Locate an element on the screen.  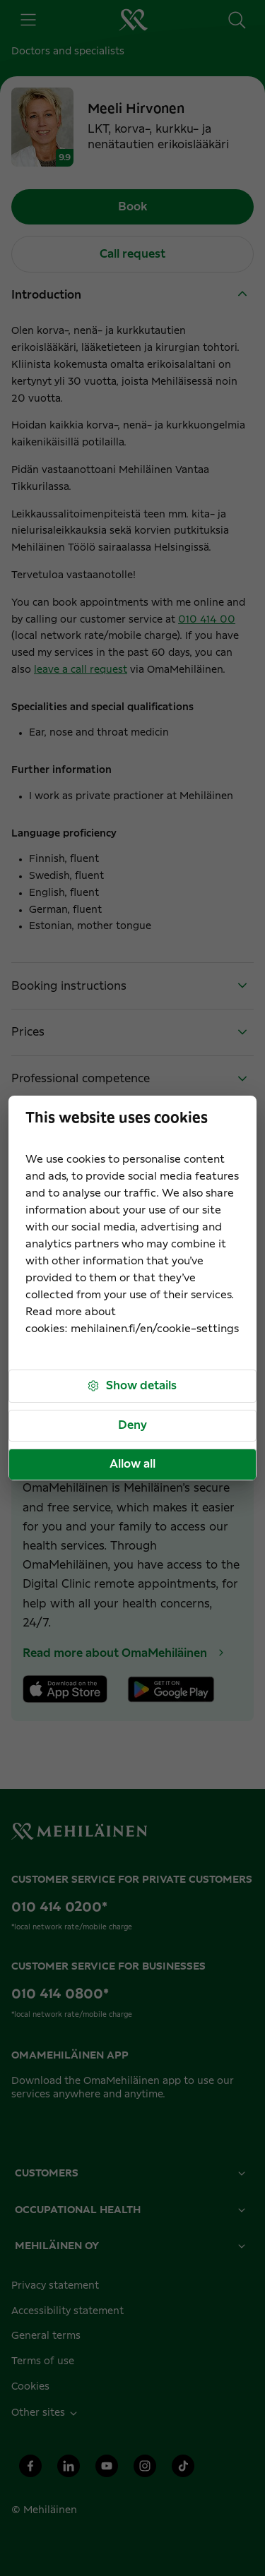
Show details [button] is located at coordinates (131, 1386).